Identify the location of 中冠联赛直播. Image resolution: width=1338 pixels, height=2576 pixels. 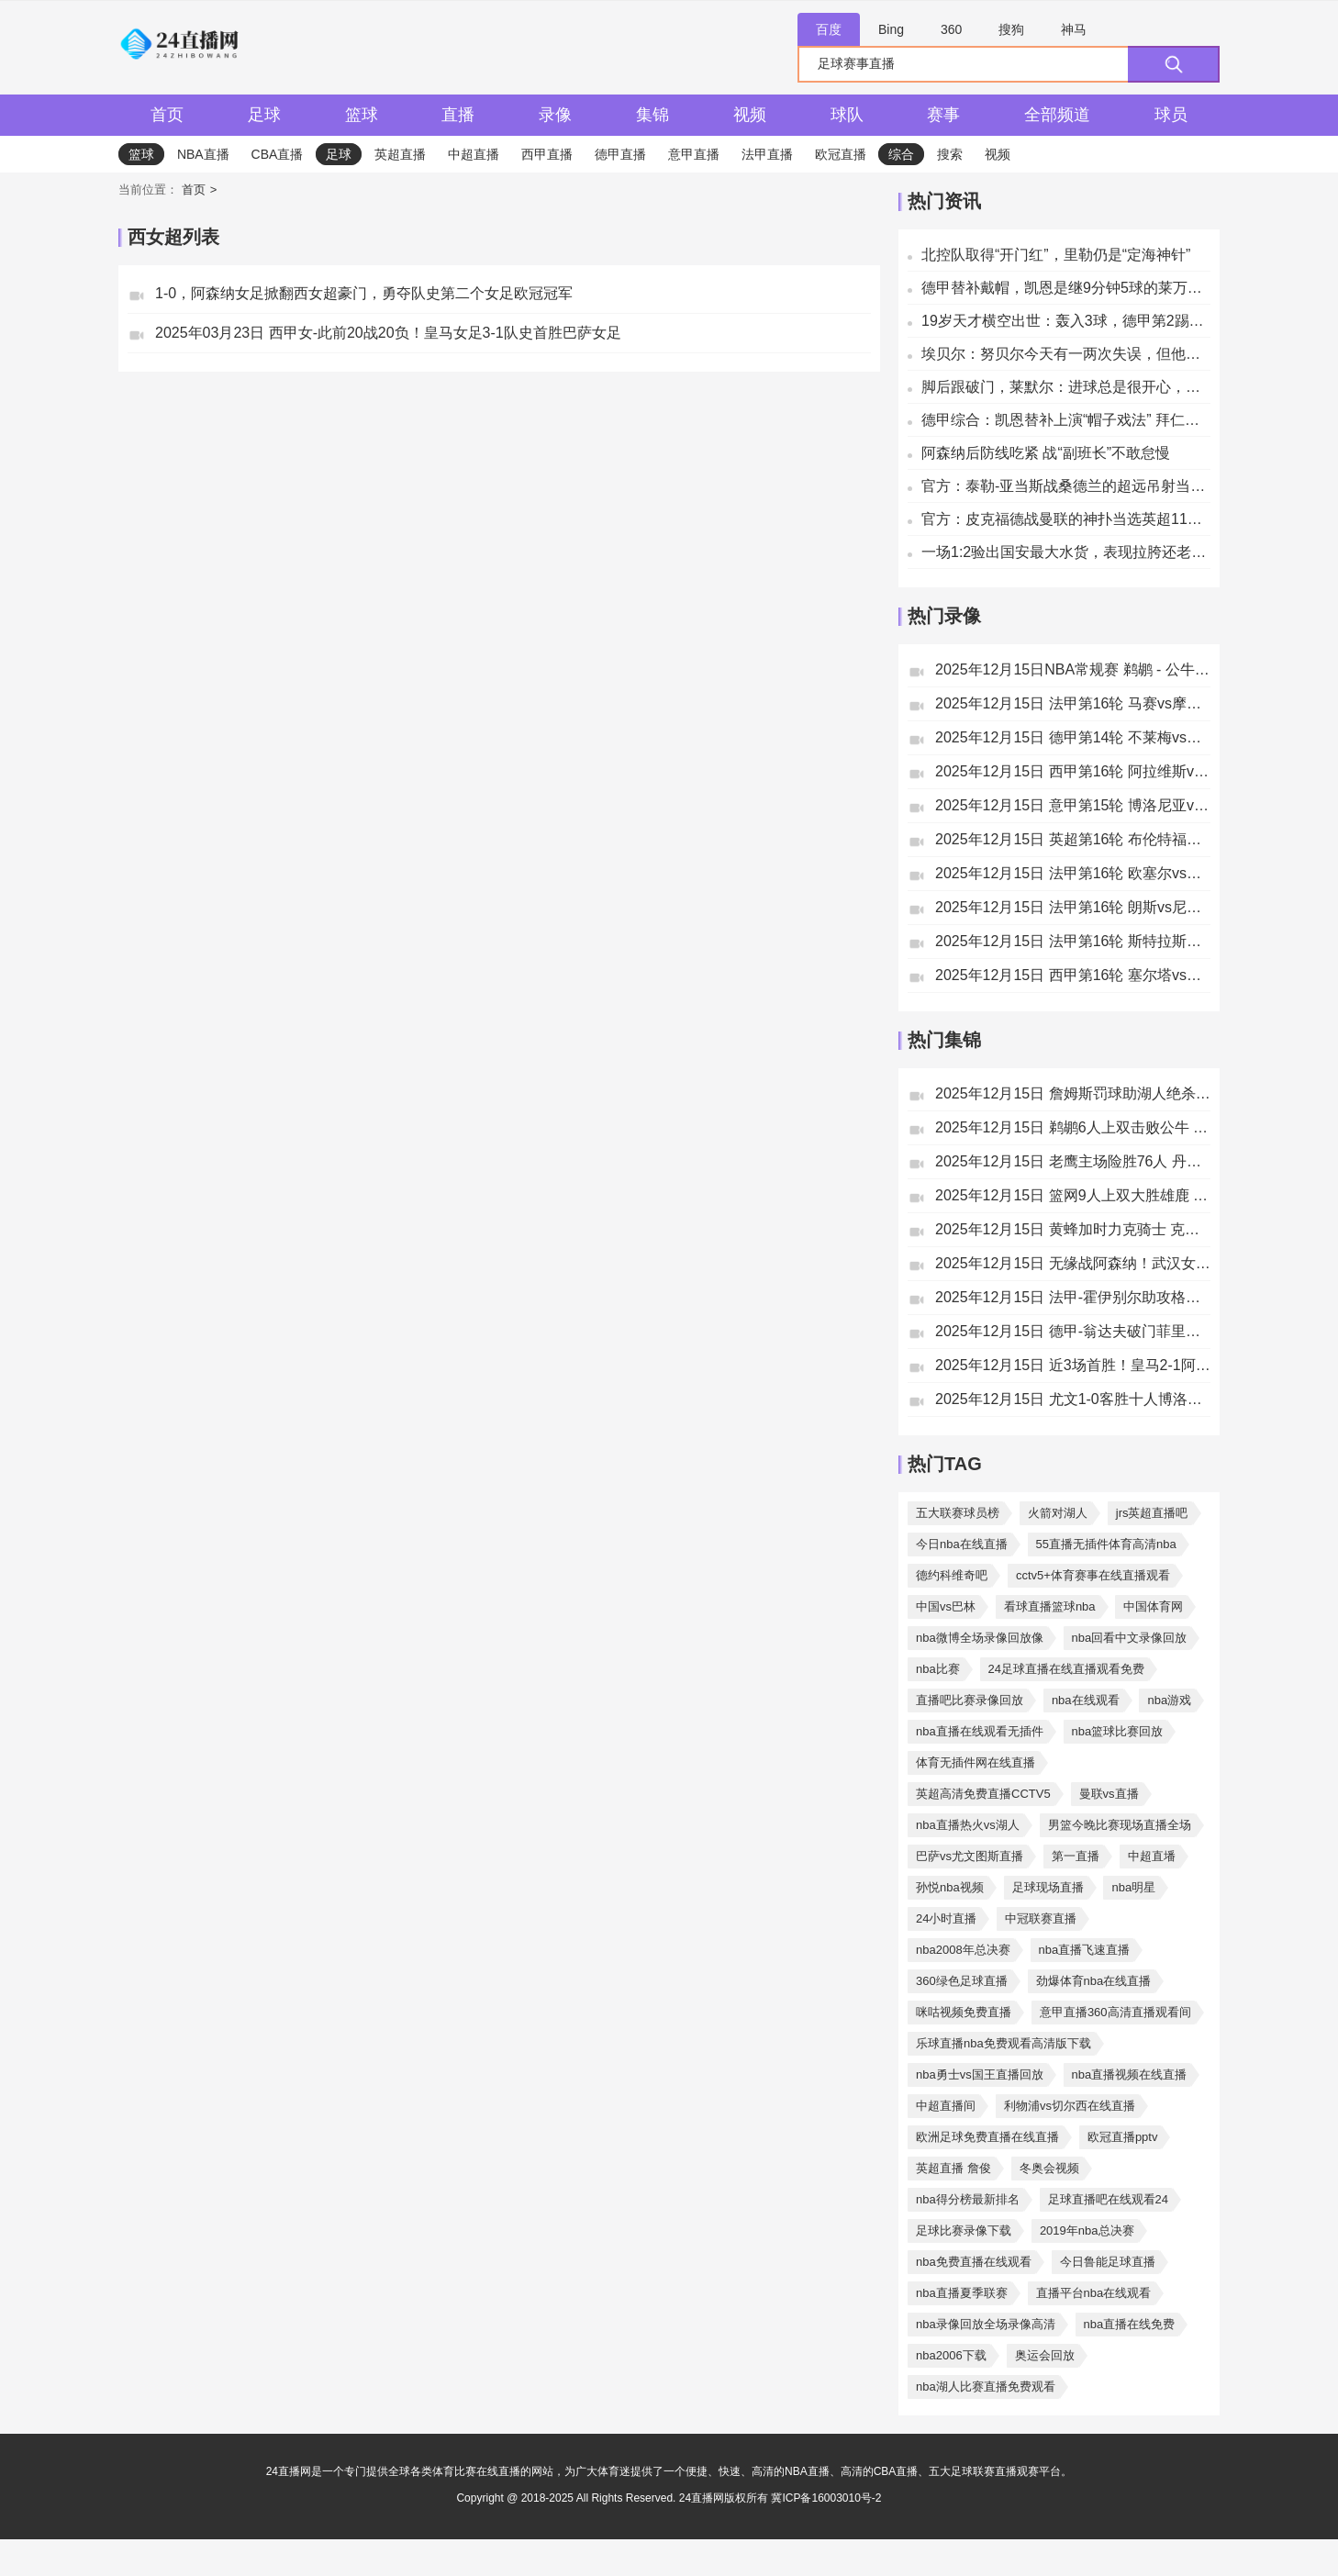
(1040, 1918).